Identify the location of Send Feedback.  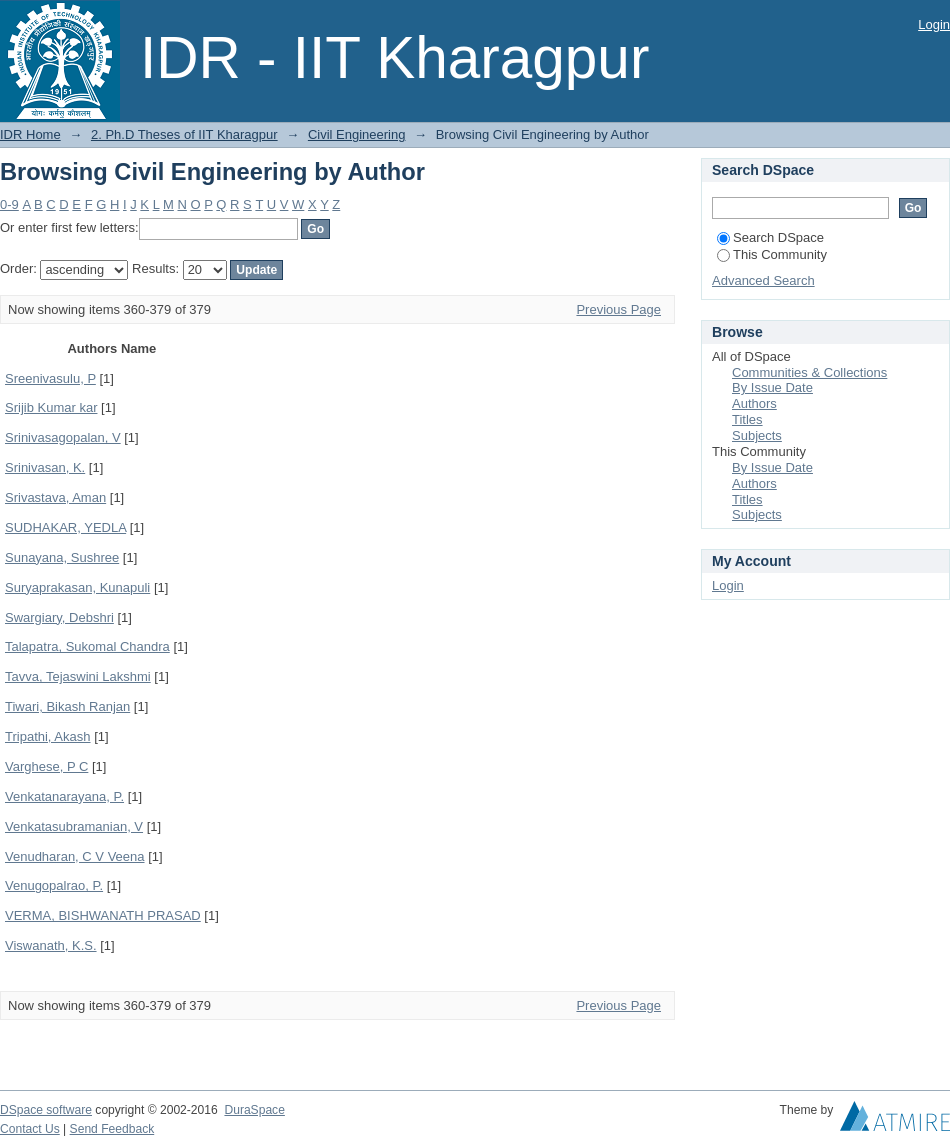
(112, 1129).